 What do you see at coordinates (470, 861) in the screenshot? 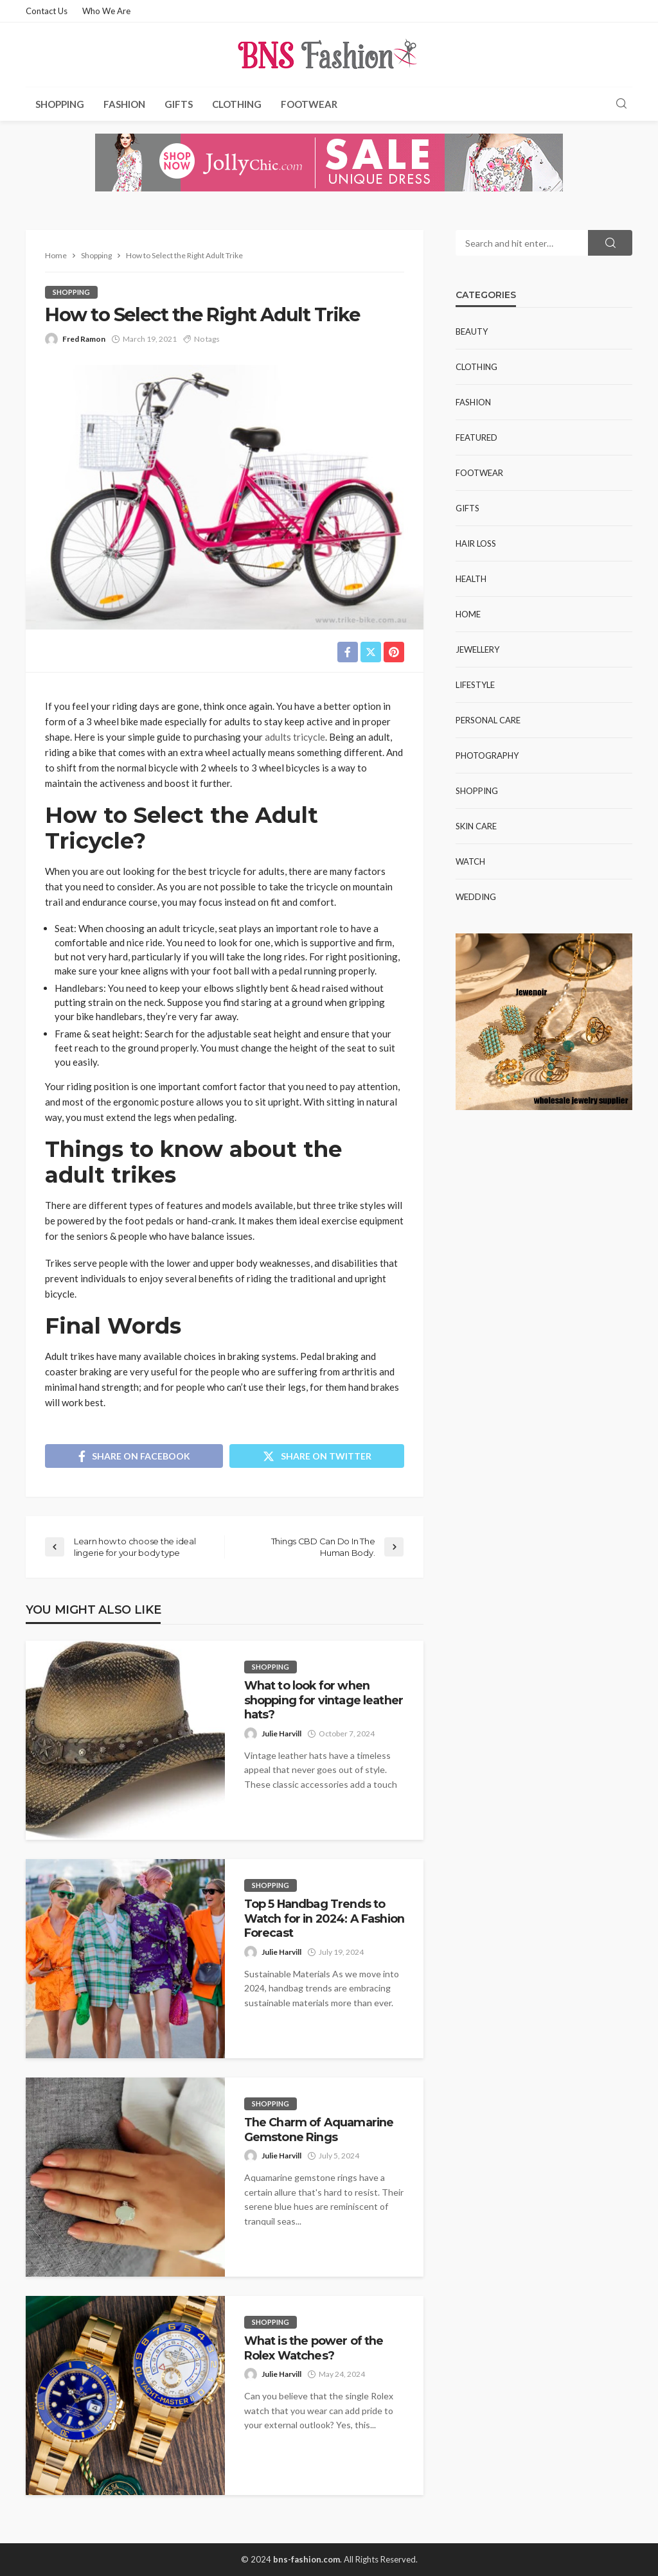
I see `Watch` at bounding box center [470, 861].